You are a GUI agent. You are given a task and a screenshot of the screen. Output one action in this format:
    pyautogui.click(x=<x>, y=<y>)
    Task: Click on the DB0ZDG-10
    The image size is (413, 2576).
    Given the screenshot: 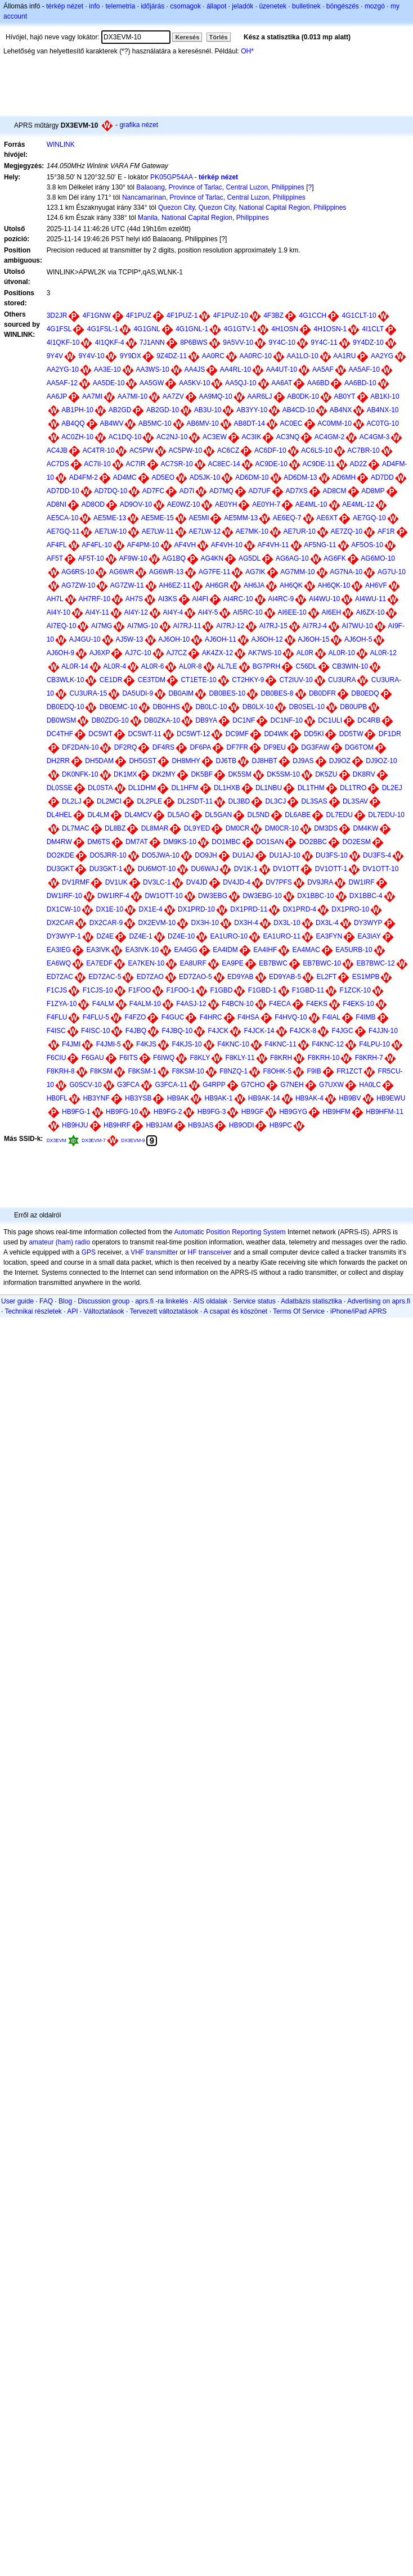 What is the action you would take?
    pyautogui.click(x=110, y=720)
    